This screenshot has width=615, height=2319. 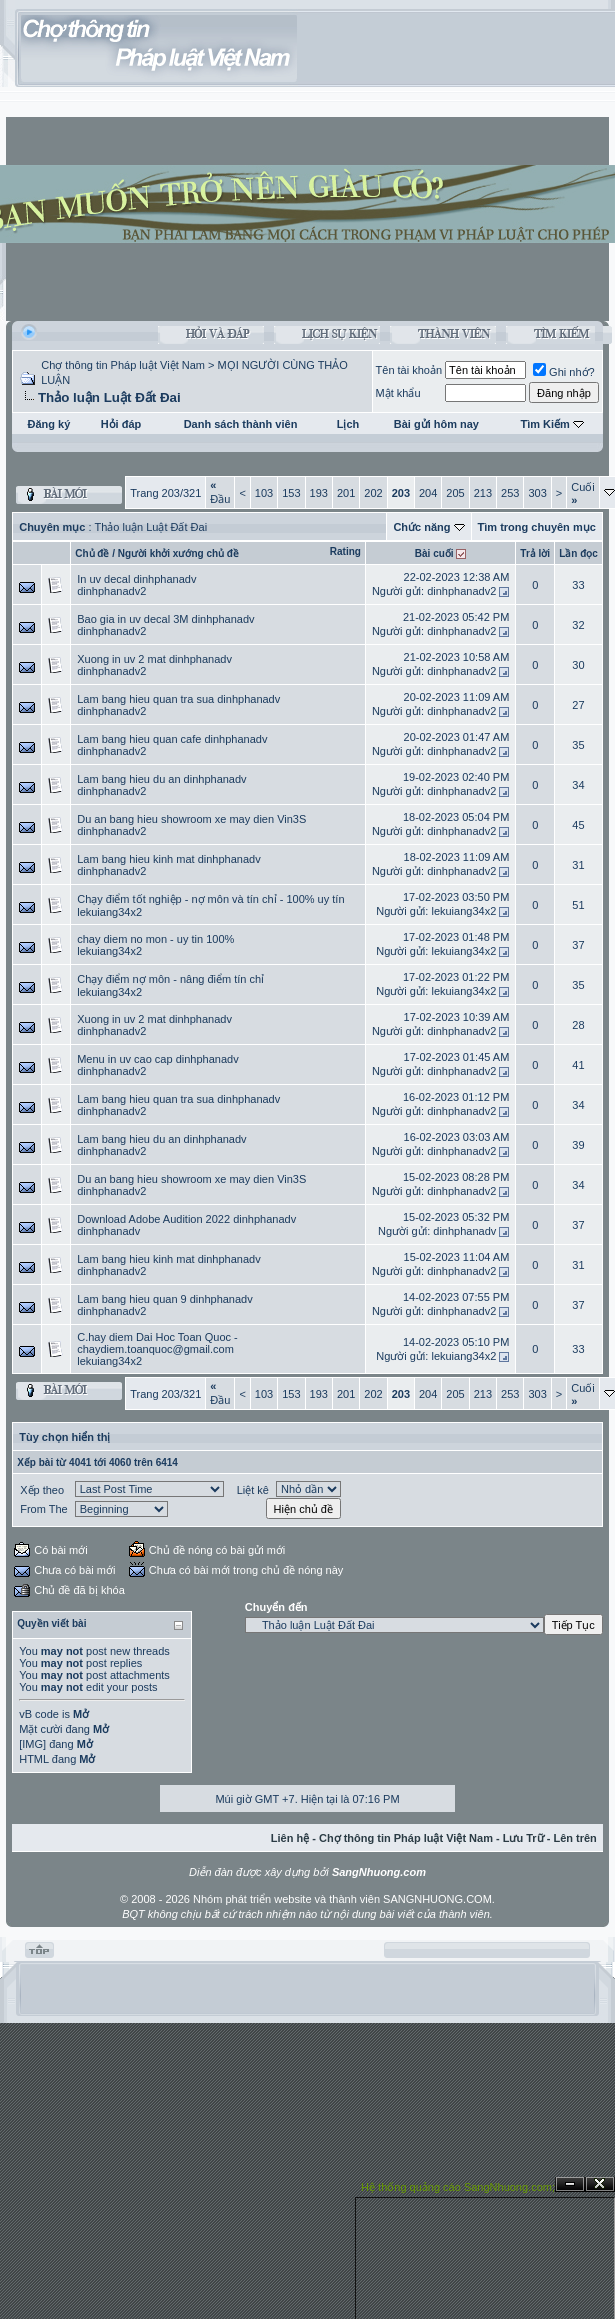 What do you see at coordinates (291, 493) in the screenshot?
I see `153` at bounding box center [291, 493].